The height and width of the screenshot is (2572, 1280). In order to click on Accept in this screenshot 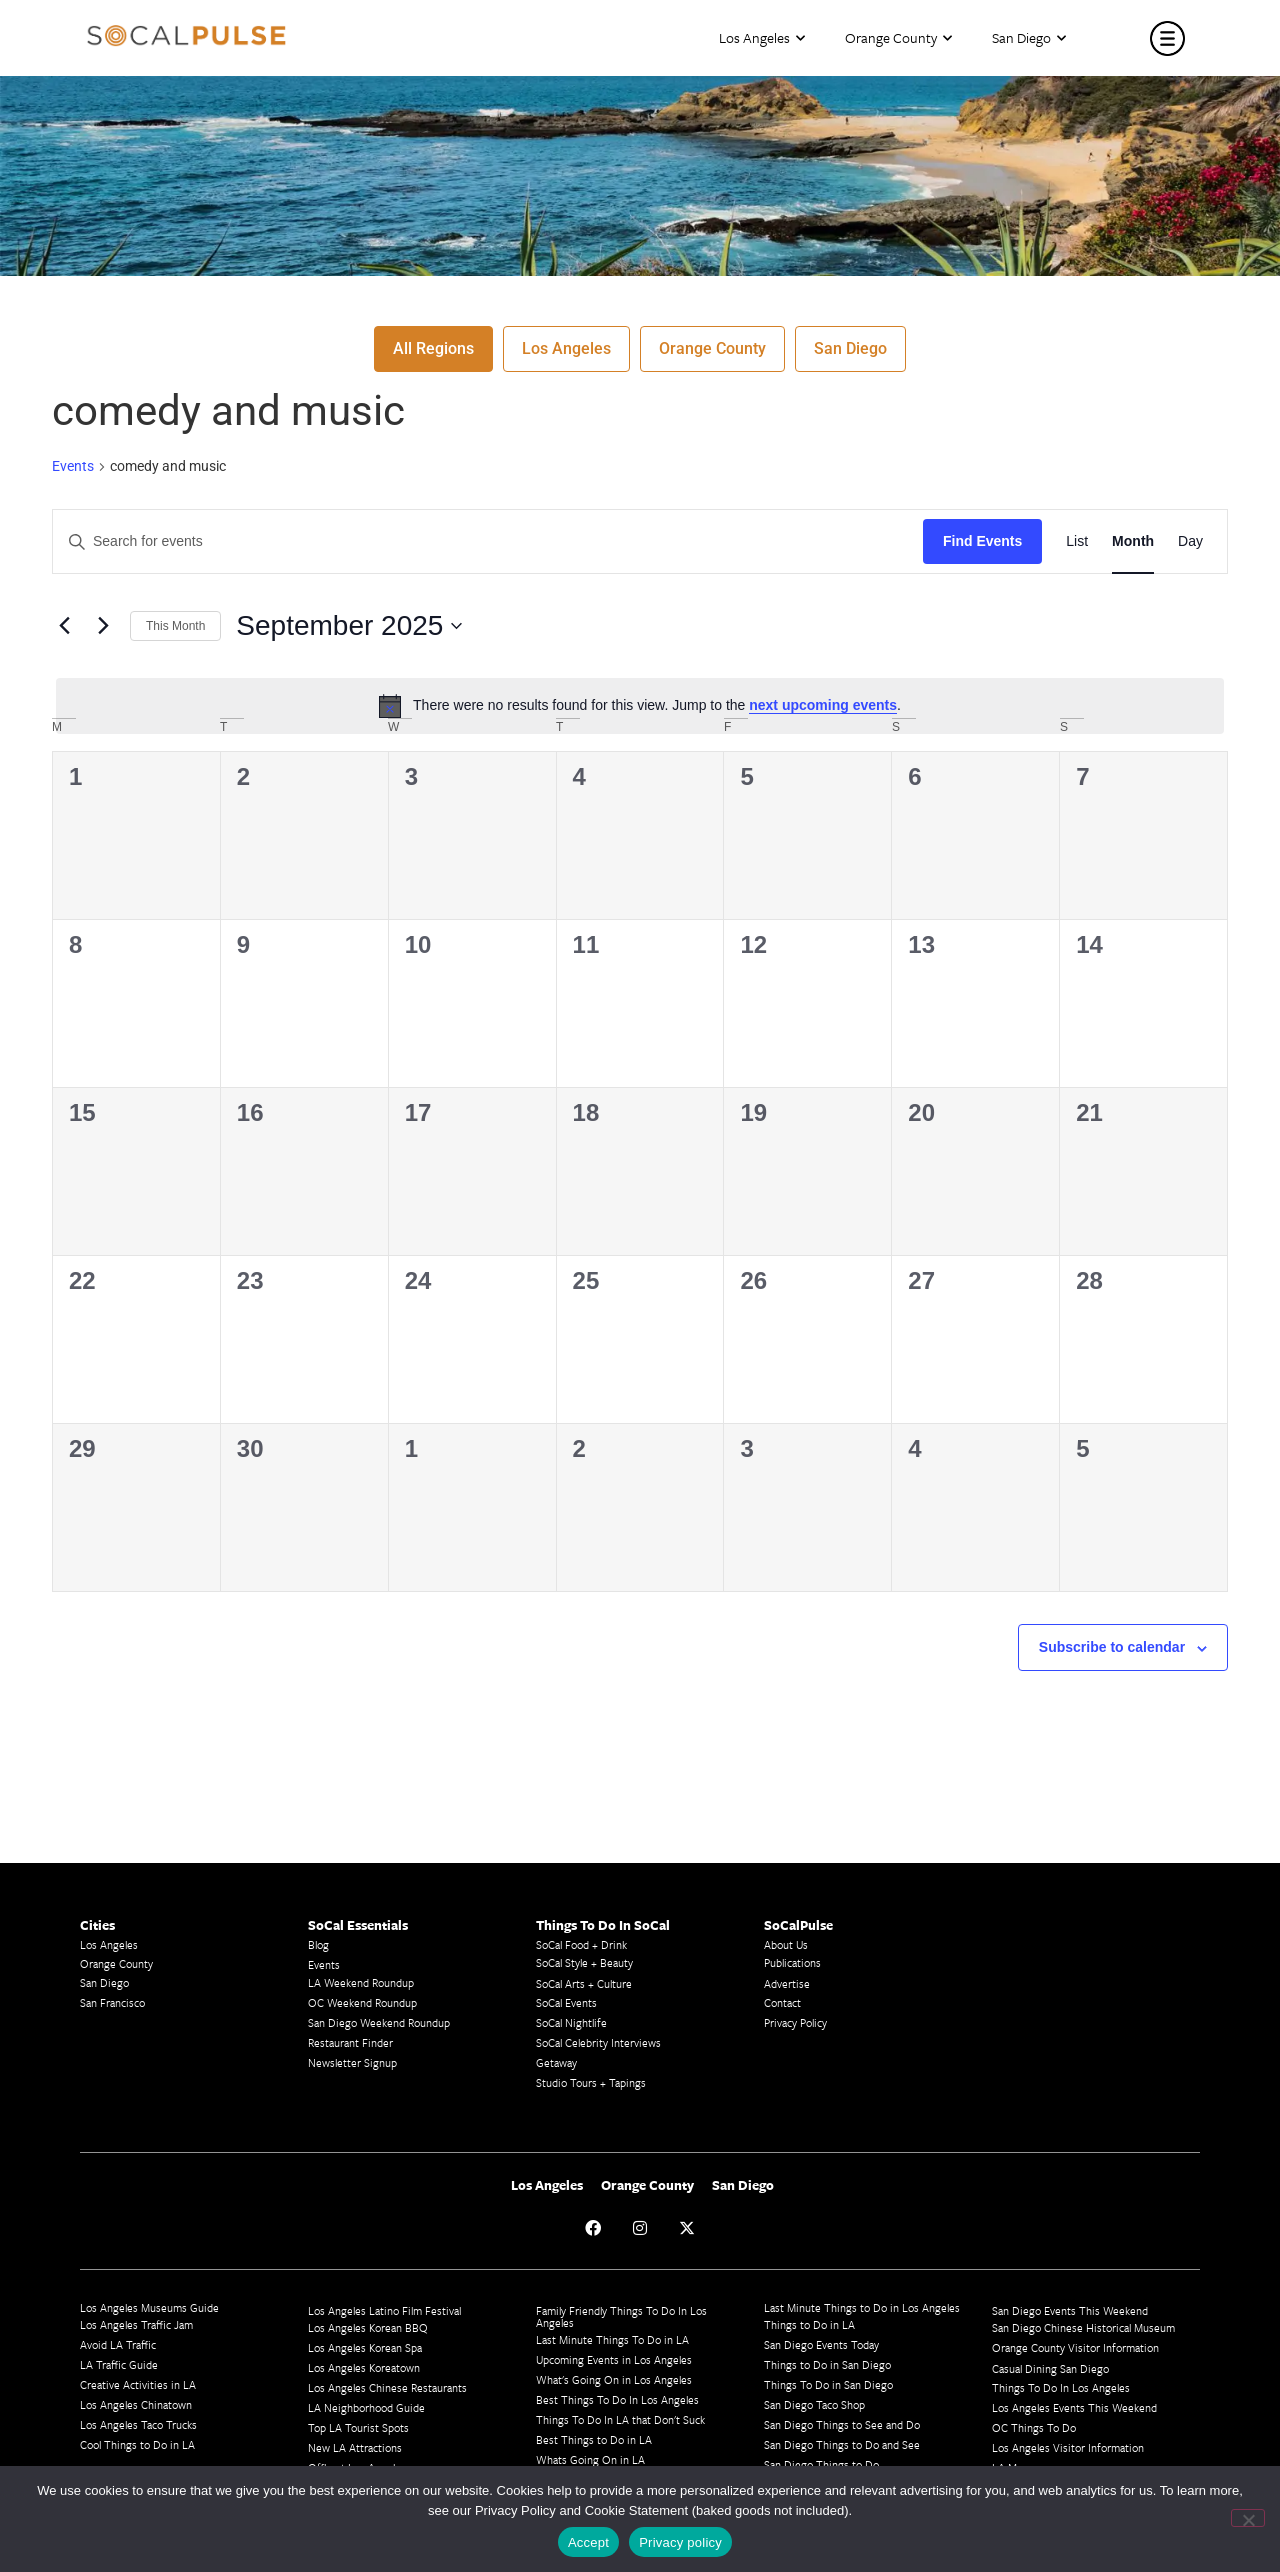, I will do `click(588, 2542)`.